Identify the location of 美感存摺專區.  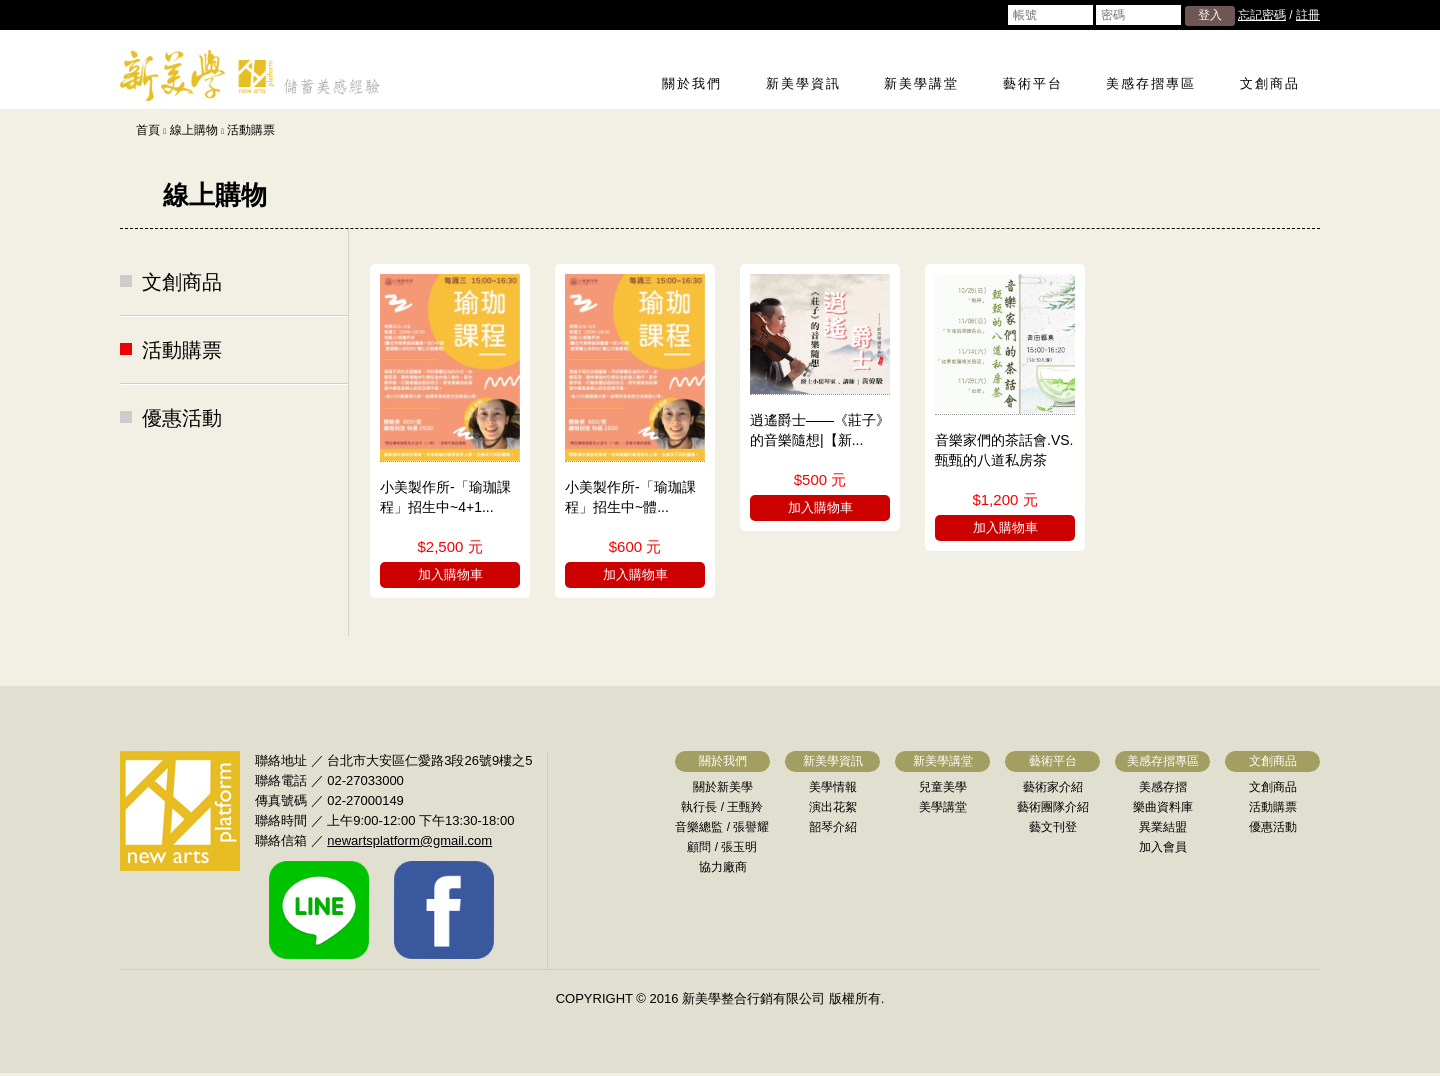
(1151, 83).